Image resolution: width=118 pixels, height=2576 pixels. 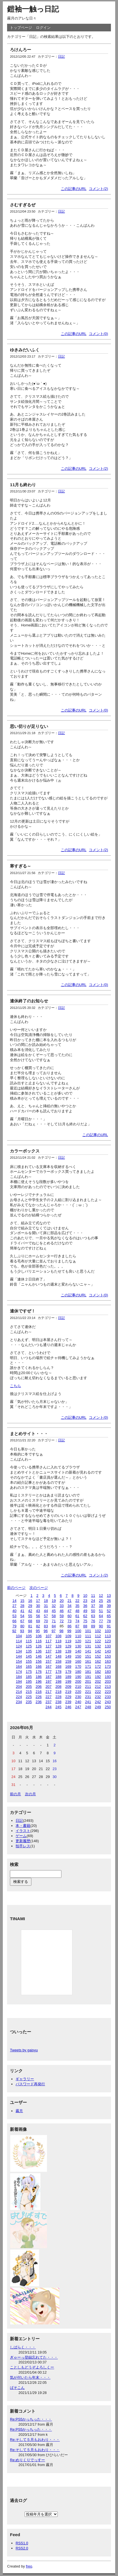 What do you see at coordinates (19, 1636) in the screenshot?
I see `104` at bounding box center [19, 1636].